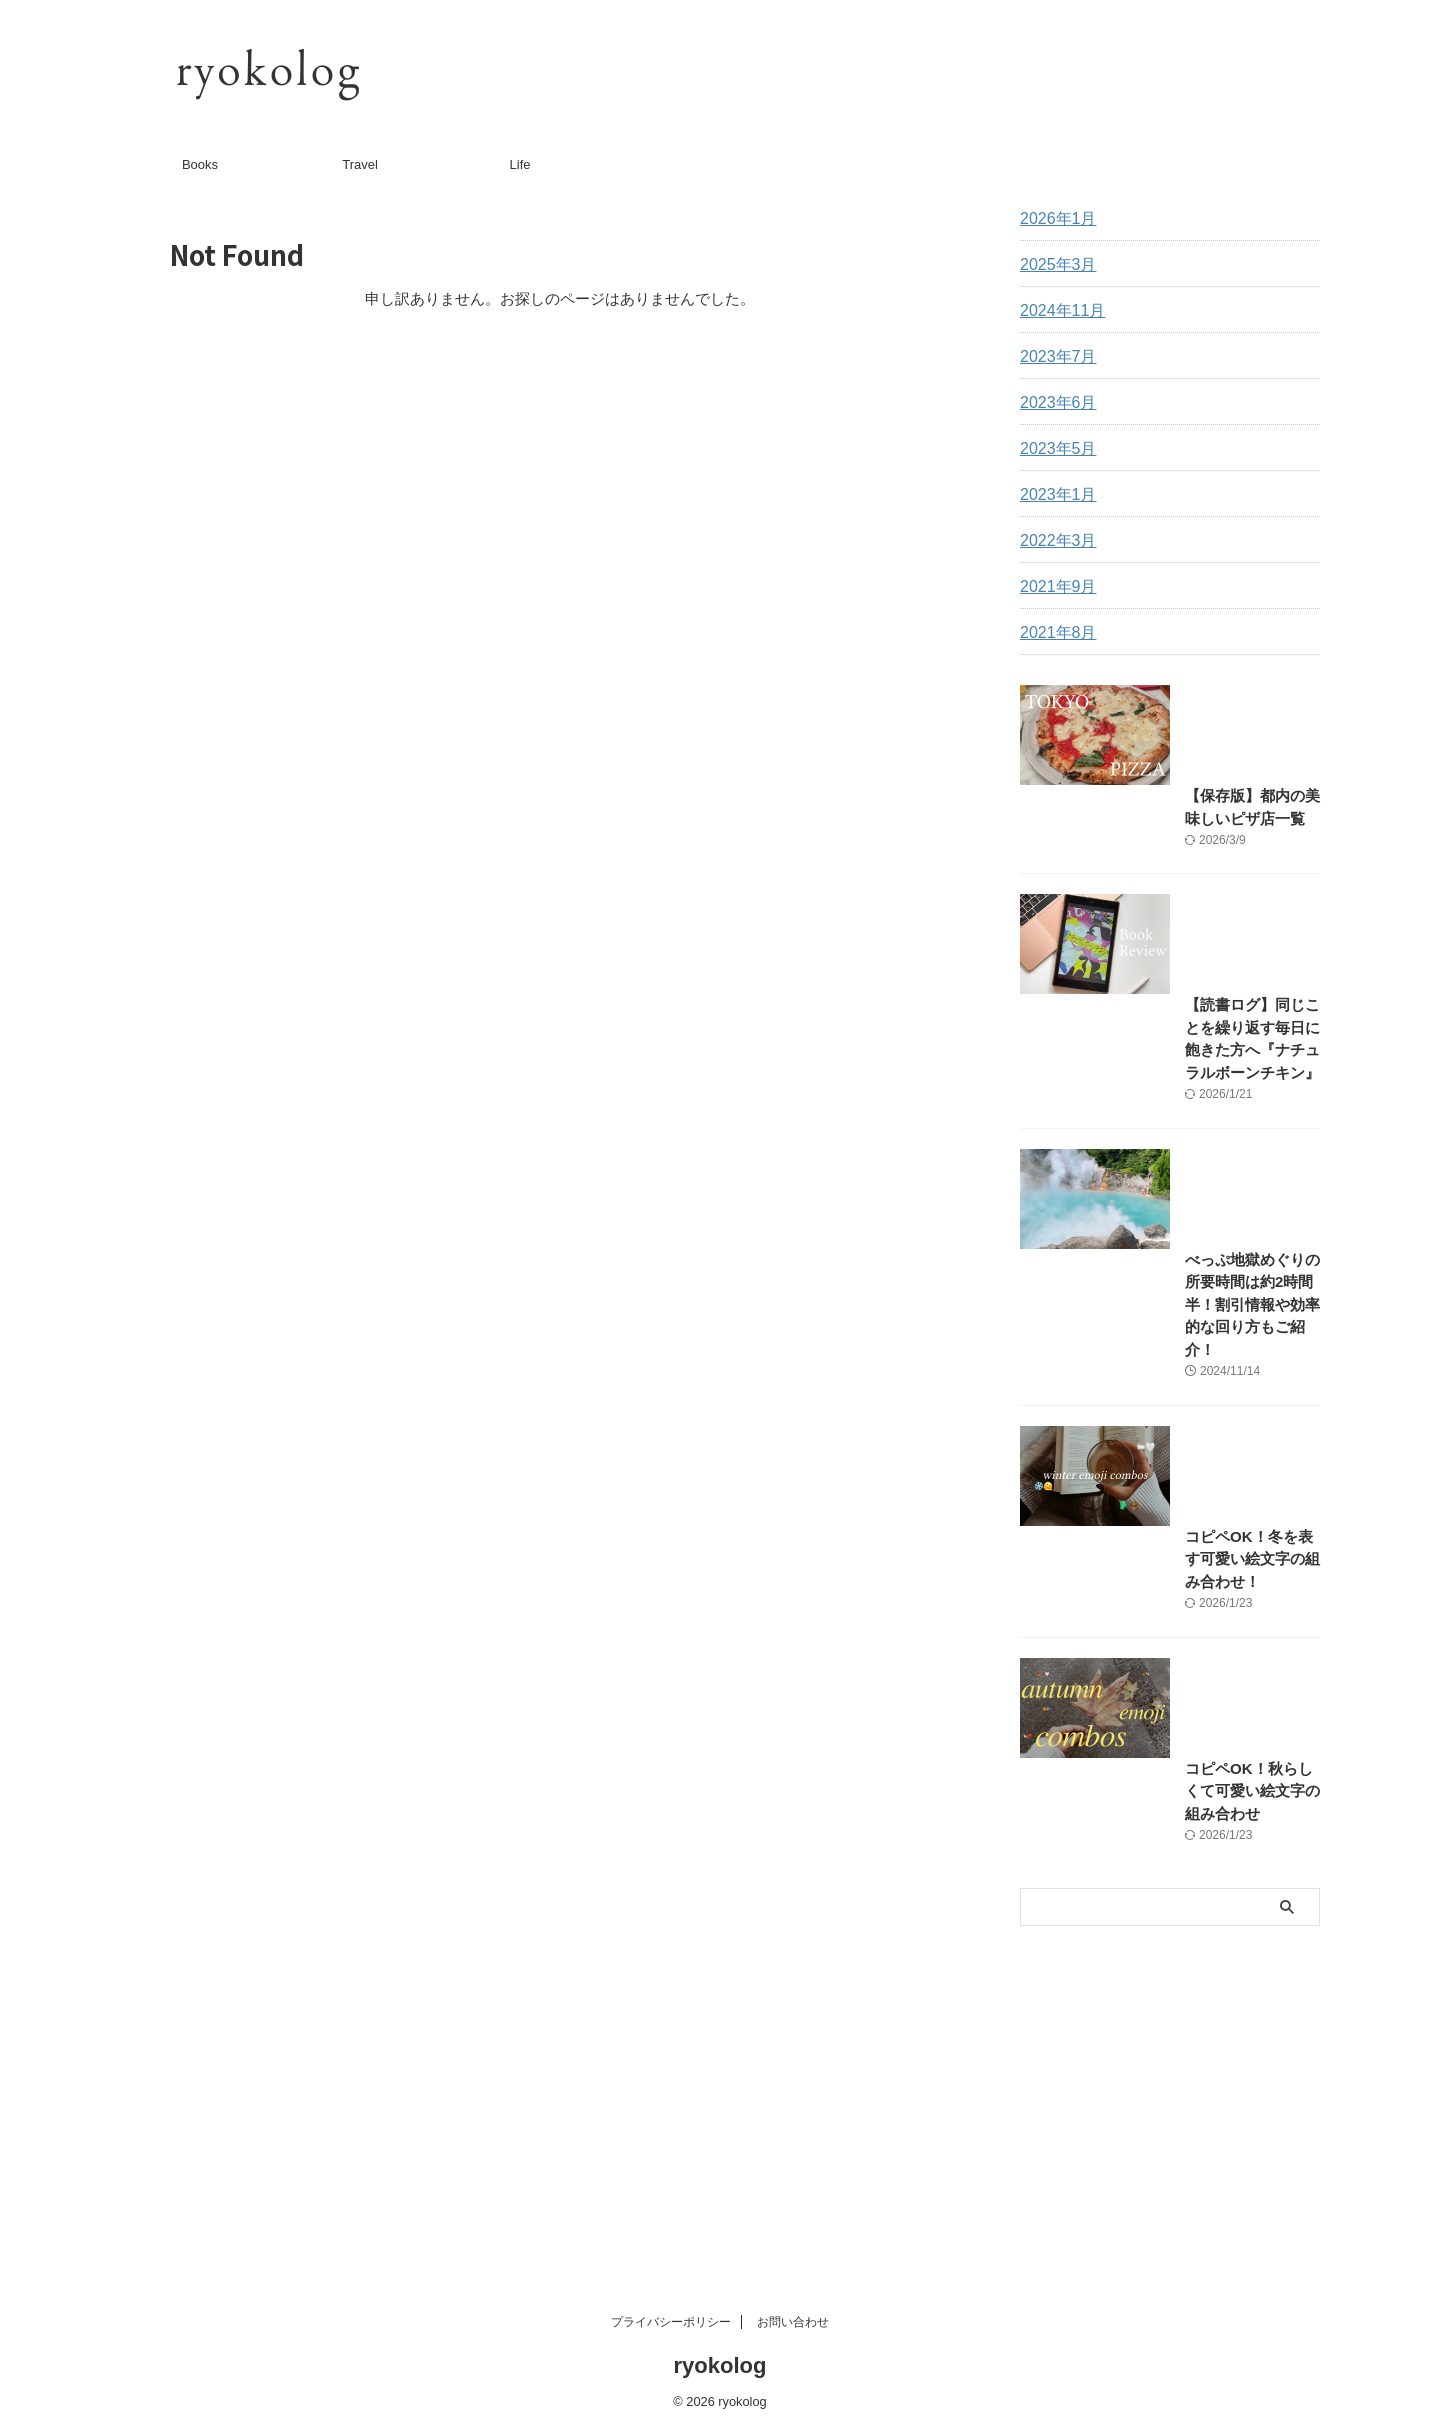 Image resolution: width=1440 pixels, height=2435 pixels. Describe the element at coordinates (1139, 896) in the screenshot. I see `【保存版】都内の美味しいピザ店一覧` at that location.